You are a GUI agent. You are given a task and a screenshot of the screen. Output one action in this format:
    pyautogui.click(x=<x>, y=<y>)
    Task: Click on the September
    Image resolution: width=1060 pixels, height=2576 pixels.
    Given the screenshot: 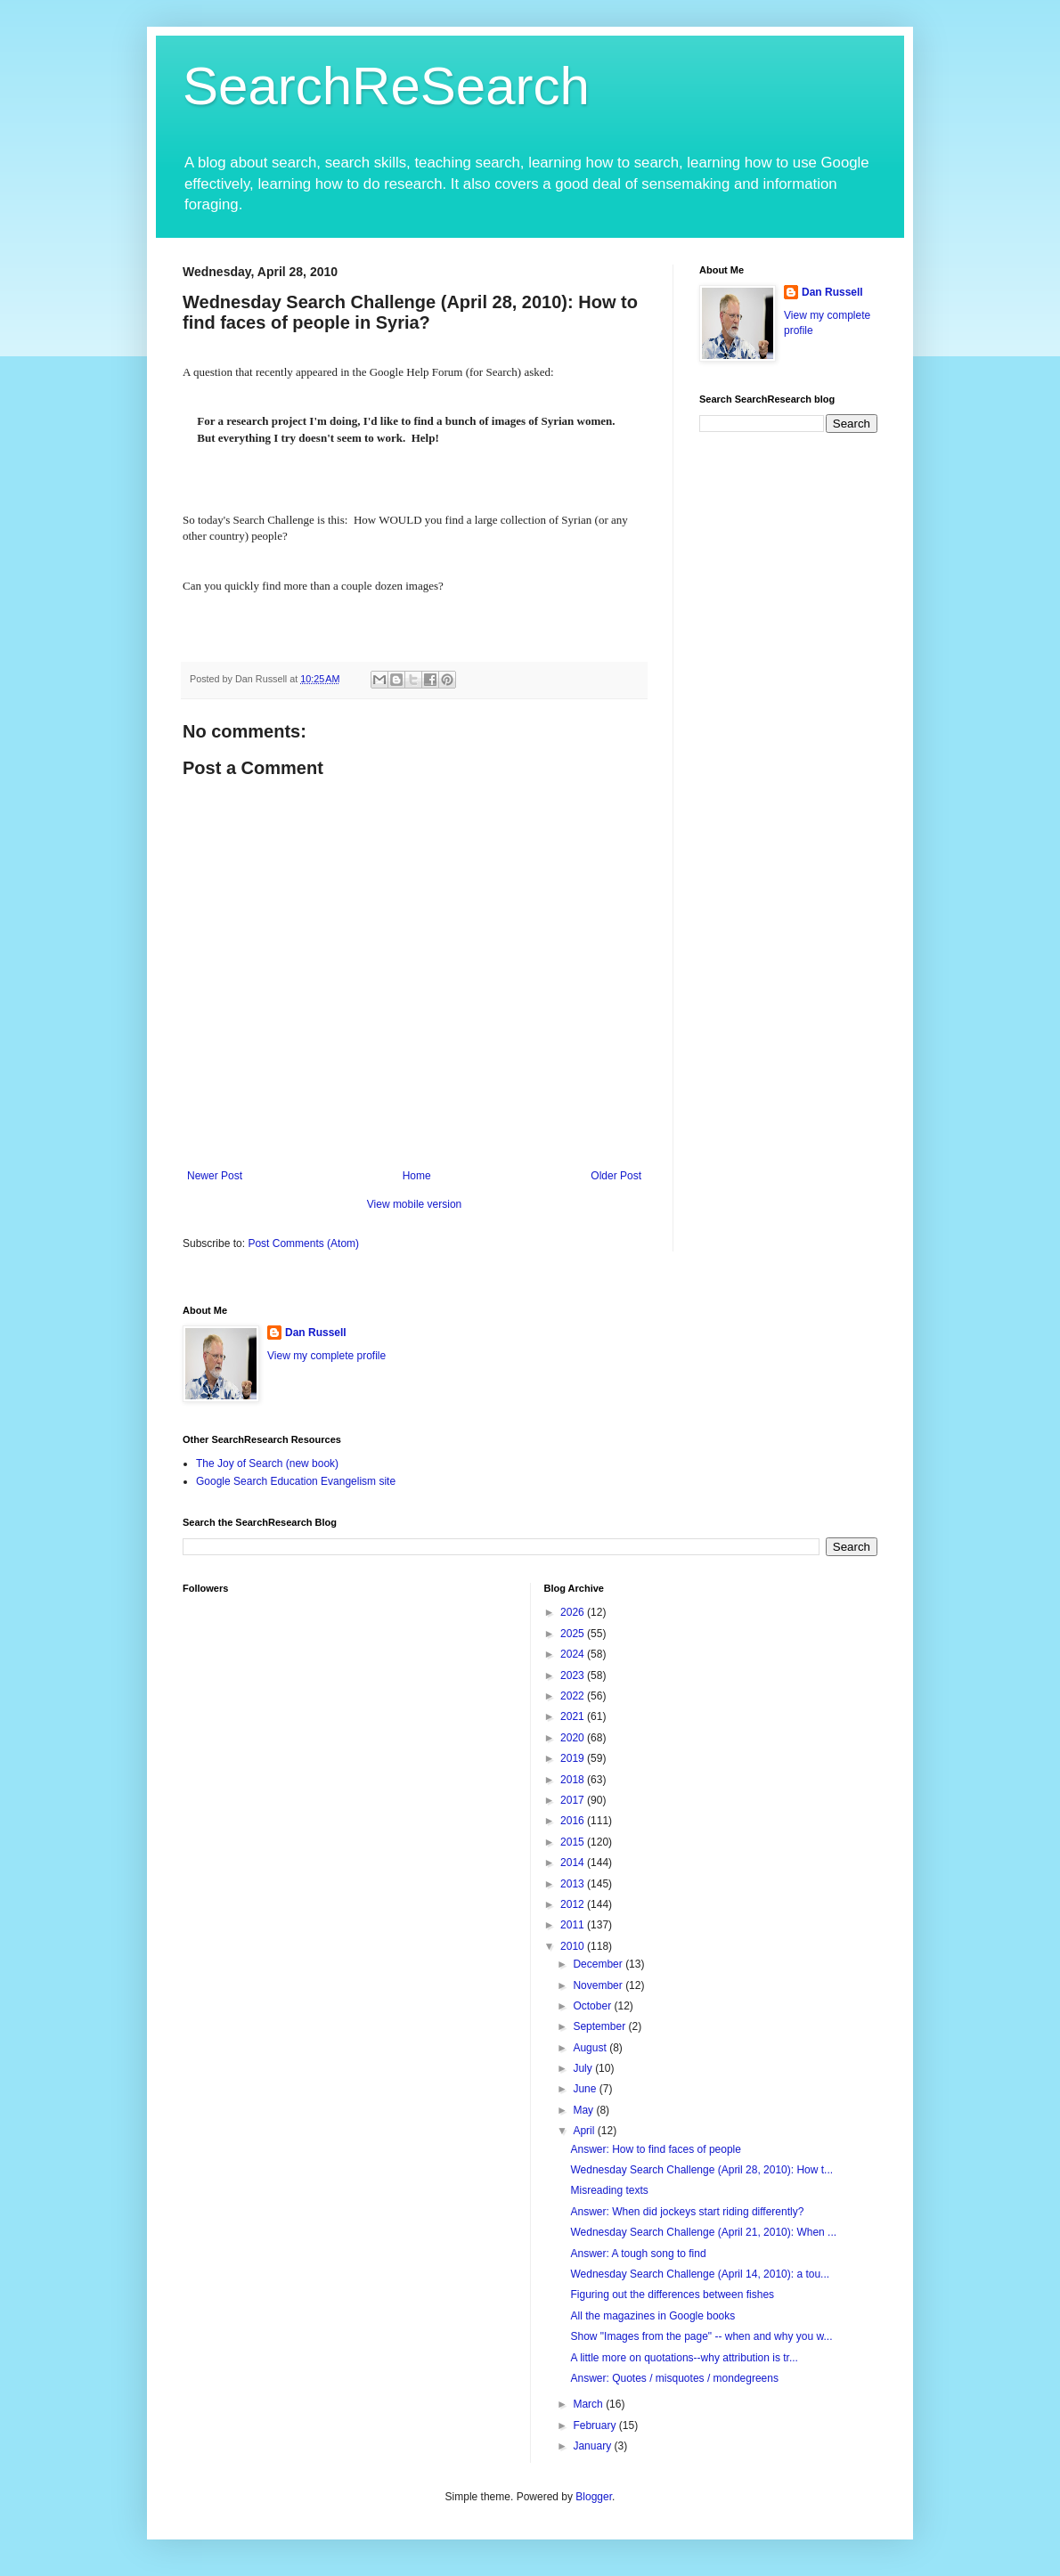 What is the action you would take?
    pyautogui.click(x=600, y=2026)
    